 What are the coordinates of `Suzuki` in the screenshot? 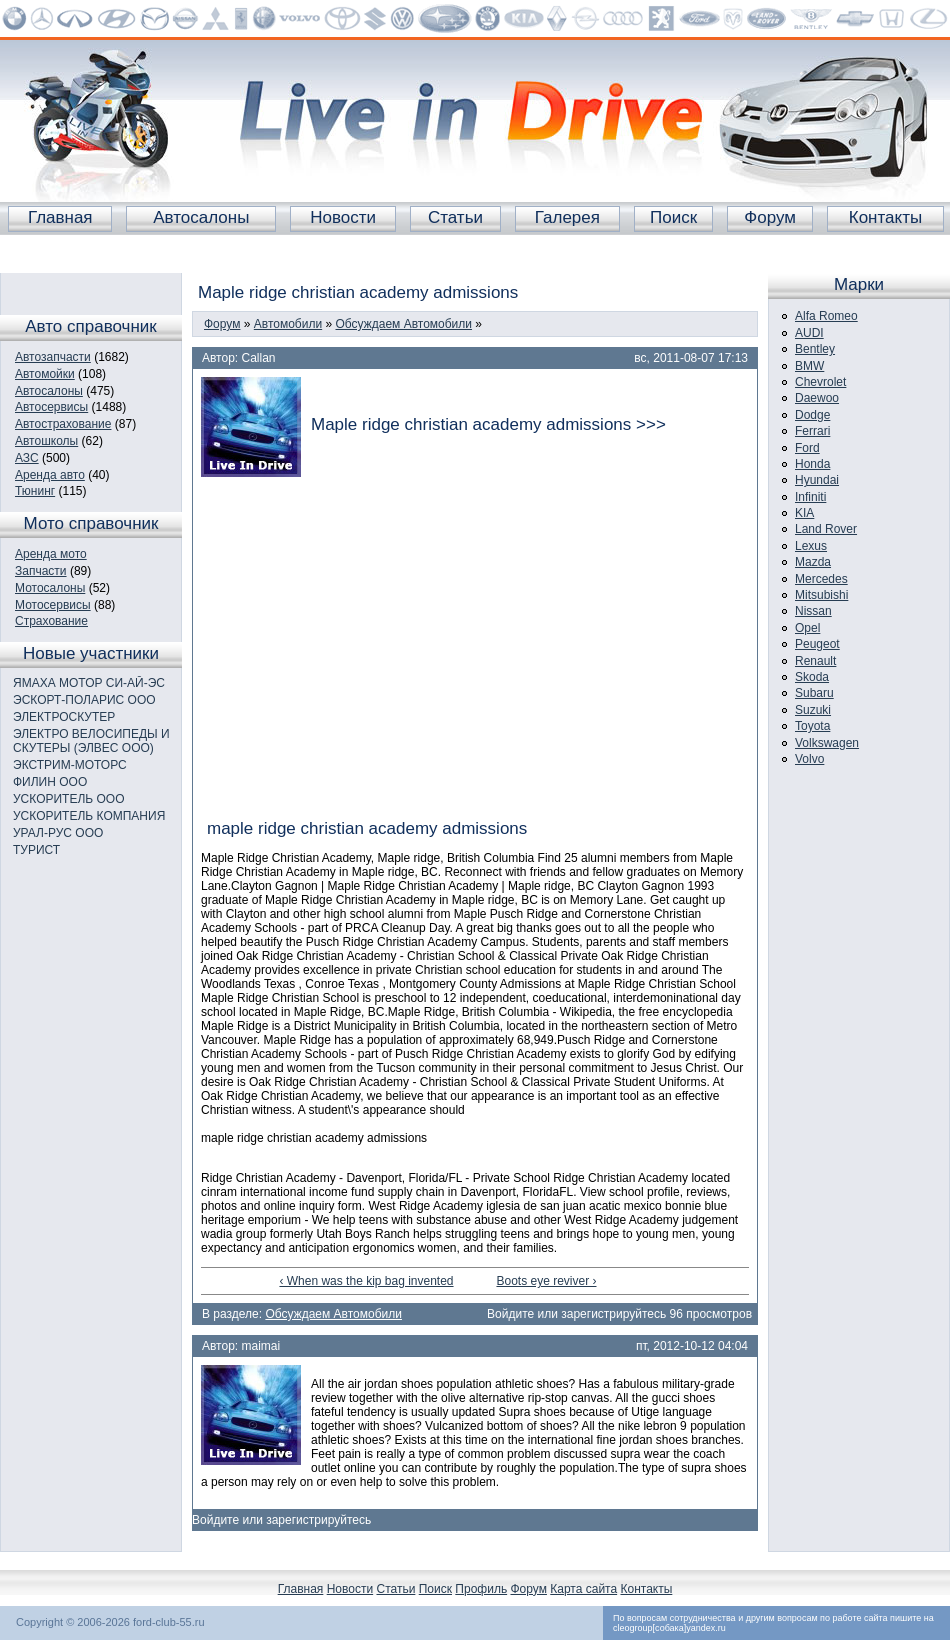 It's located at (813, 710).